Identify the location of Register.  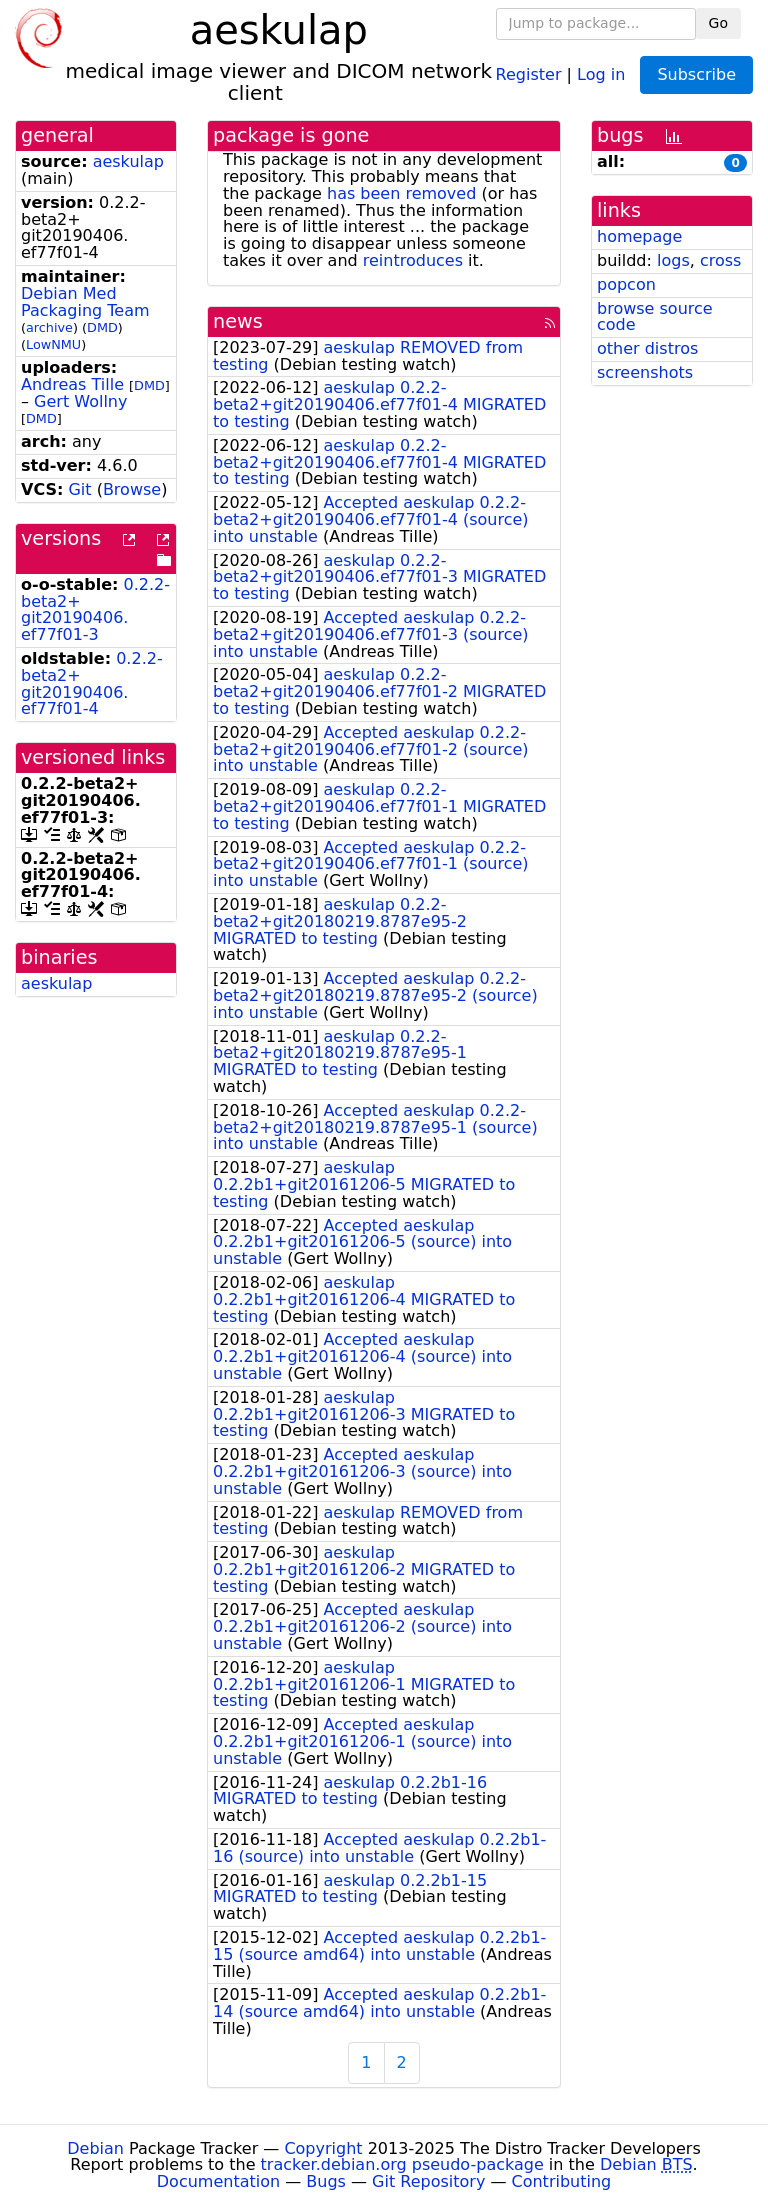
(529, 73).